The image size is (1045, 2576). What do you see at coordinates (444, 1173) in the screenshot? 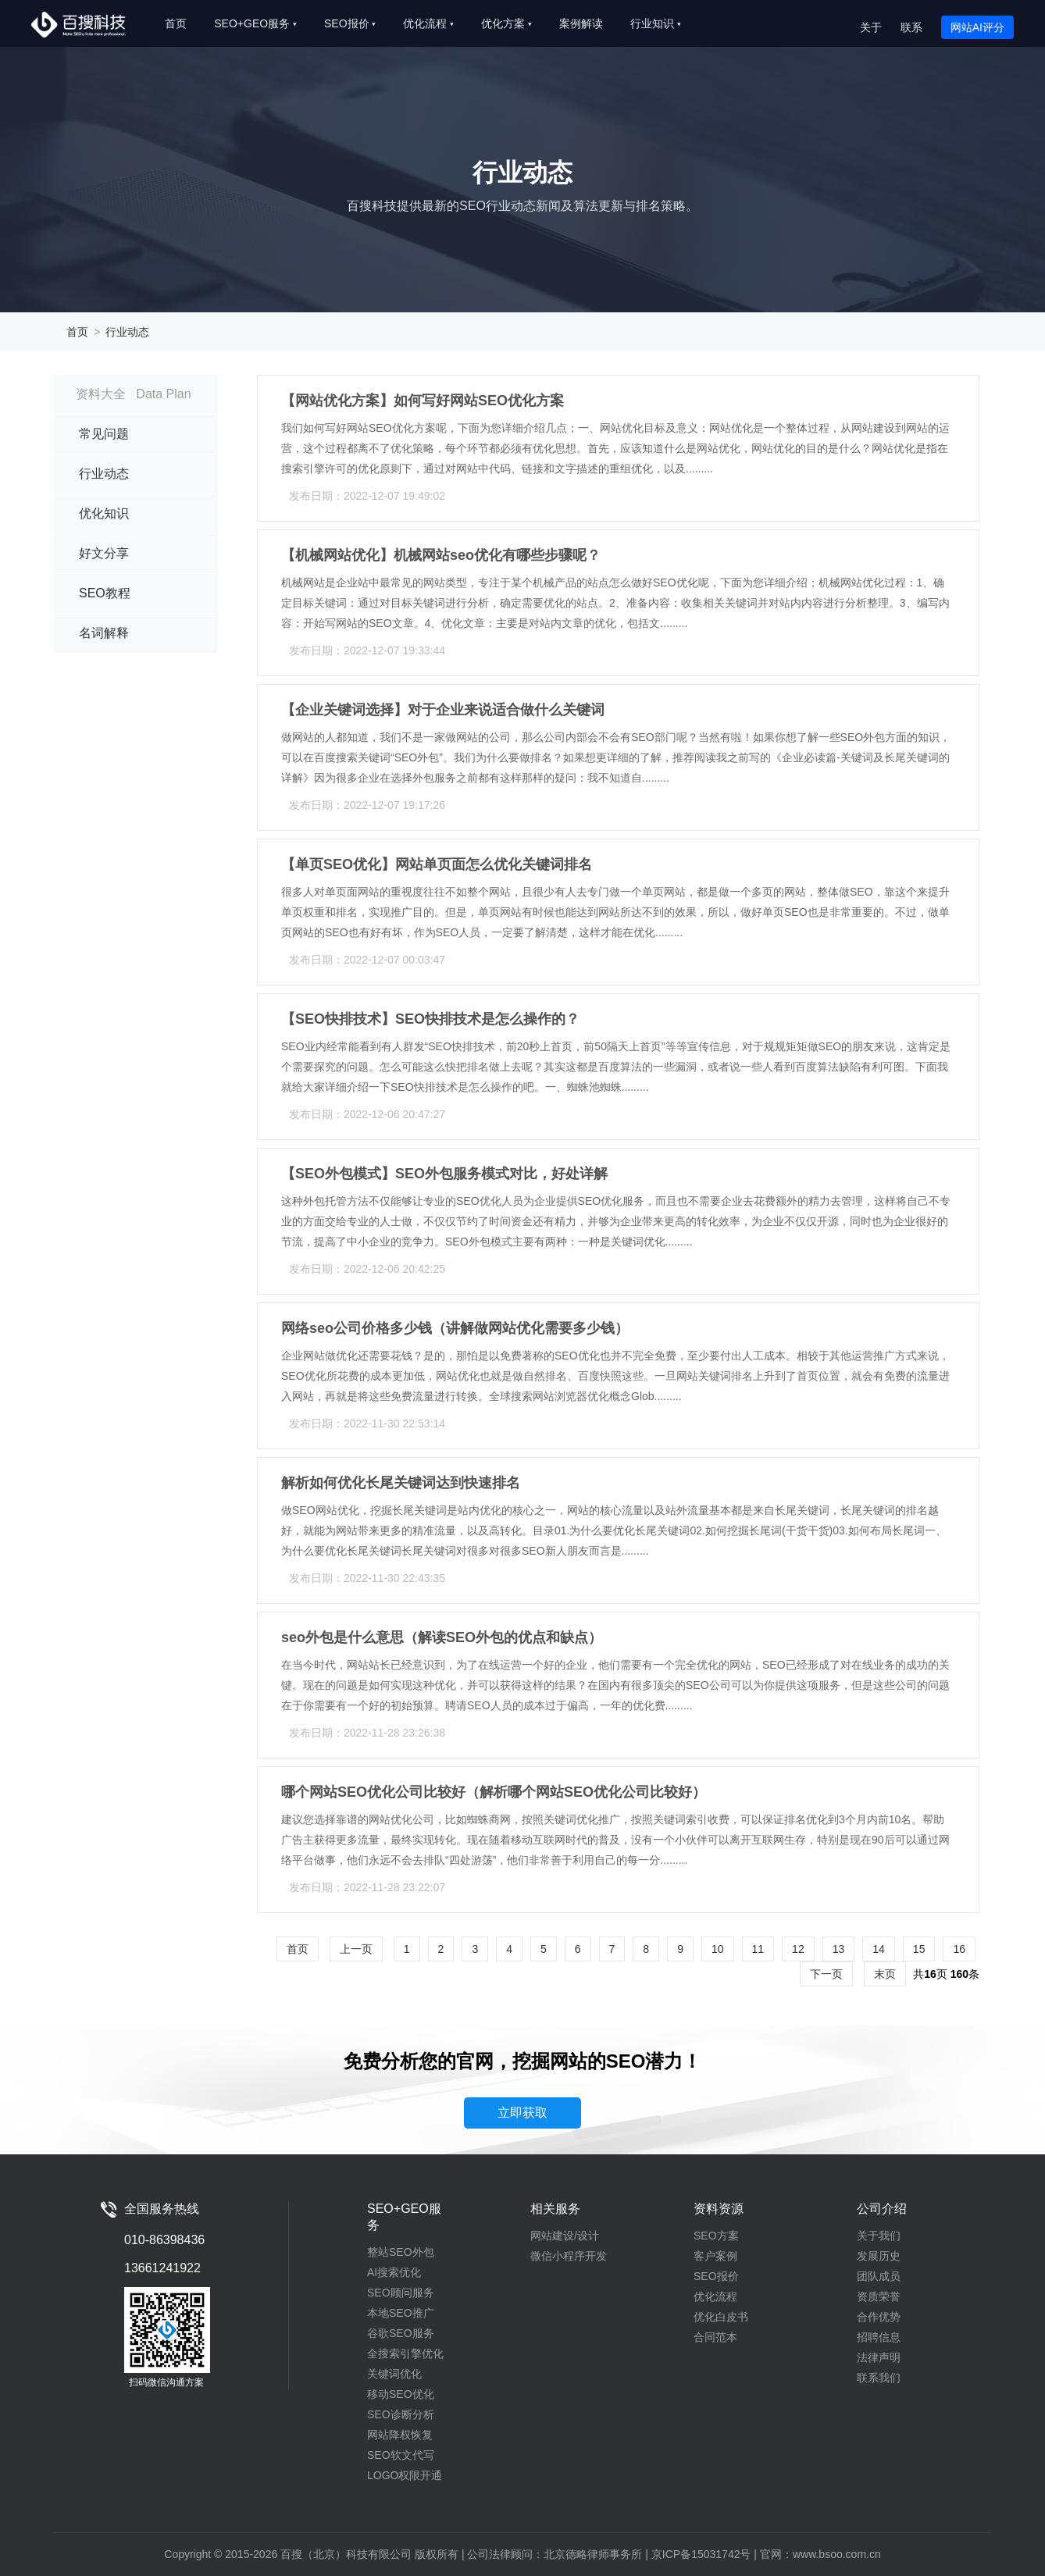
I see `【SEO外包模式】SEO外包服务模式对比，好处详解` at bounding box center [444, 1173].